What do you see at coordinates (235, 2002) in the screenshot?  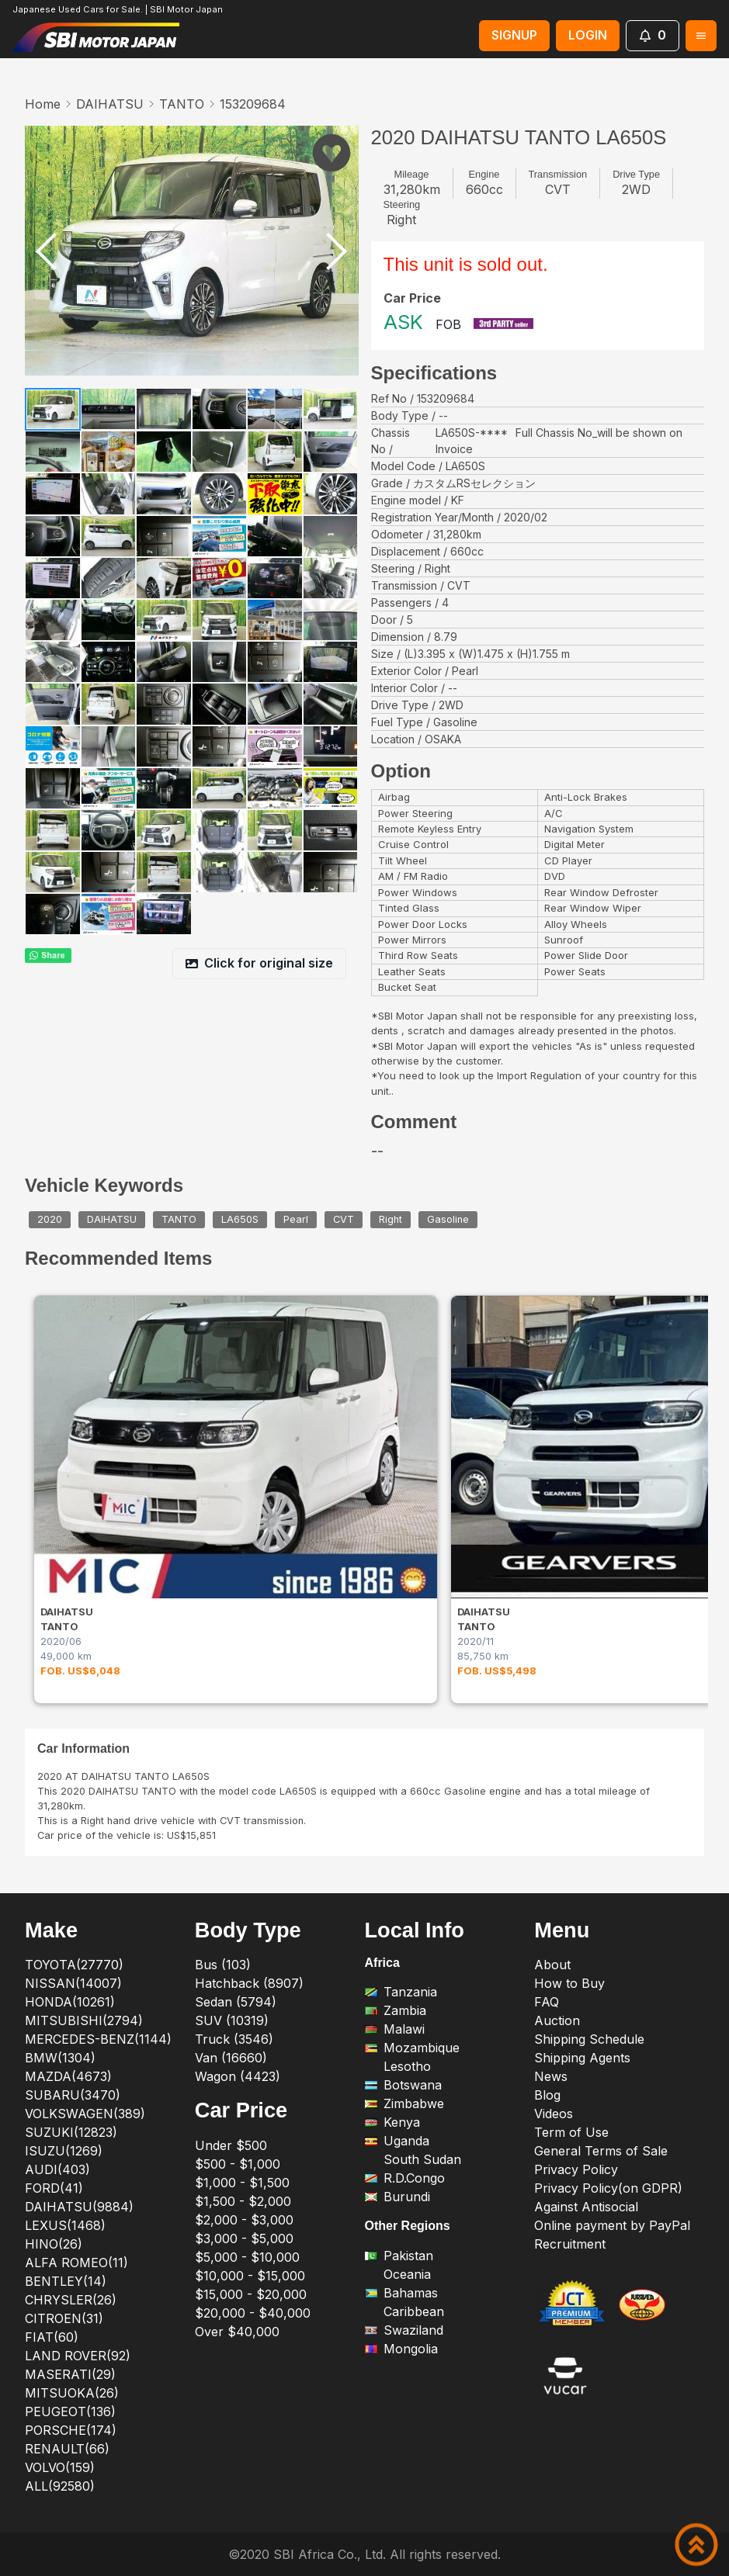 I see `Sedan (5794)` at bounding box center [235, 2002].